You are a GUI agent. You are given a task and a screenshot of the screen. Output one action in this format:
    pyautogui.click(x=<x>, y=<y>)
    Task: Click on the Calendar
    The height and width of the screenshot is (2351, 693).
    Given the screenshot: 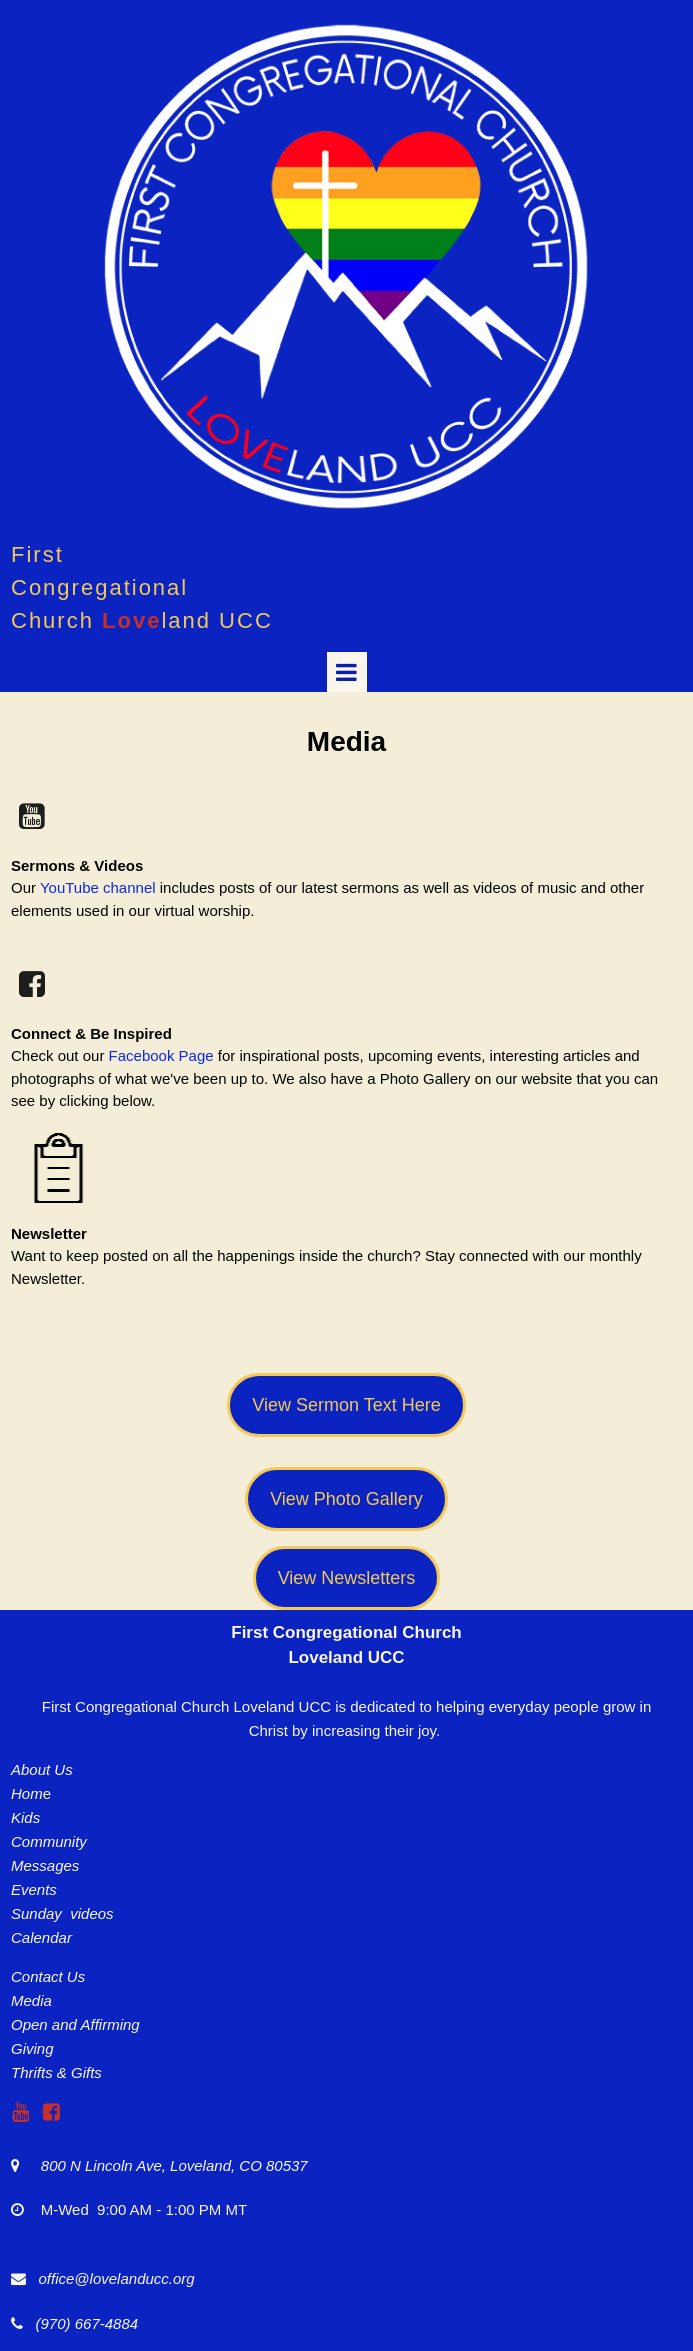 What is the action you would take?
    pyautogui.click(x=41, y=1937)
    